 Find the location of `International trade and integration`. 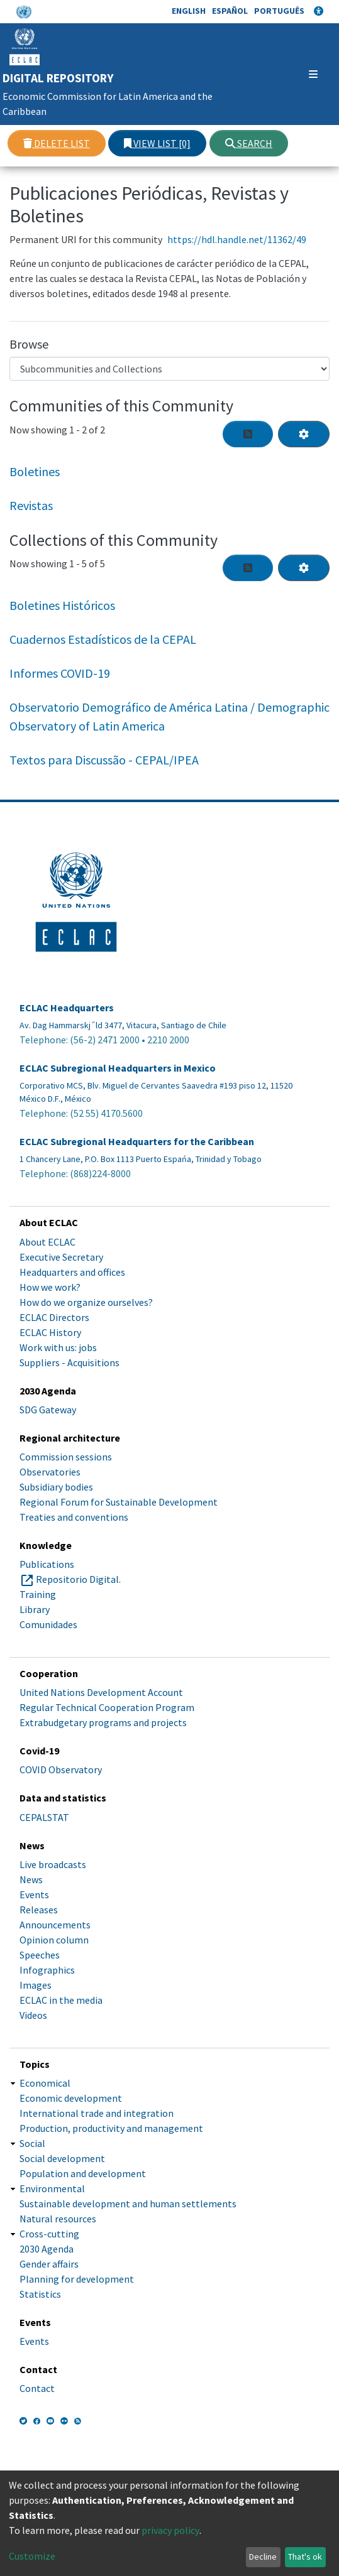

International trade and integration is located at coordinates (96, 2113).